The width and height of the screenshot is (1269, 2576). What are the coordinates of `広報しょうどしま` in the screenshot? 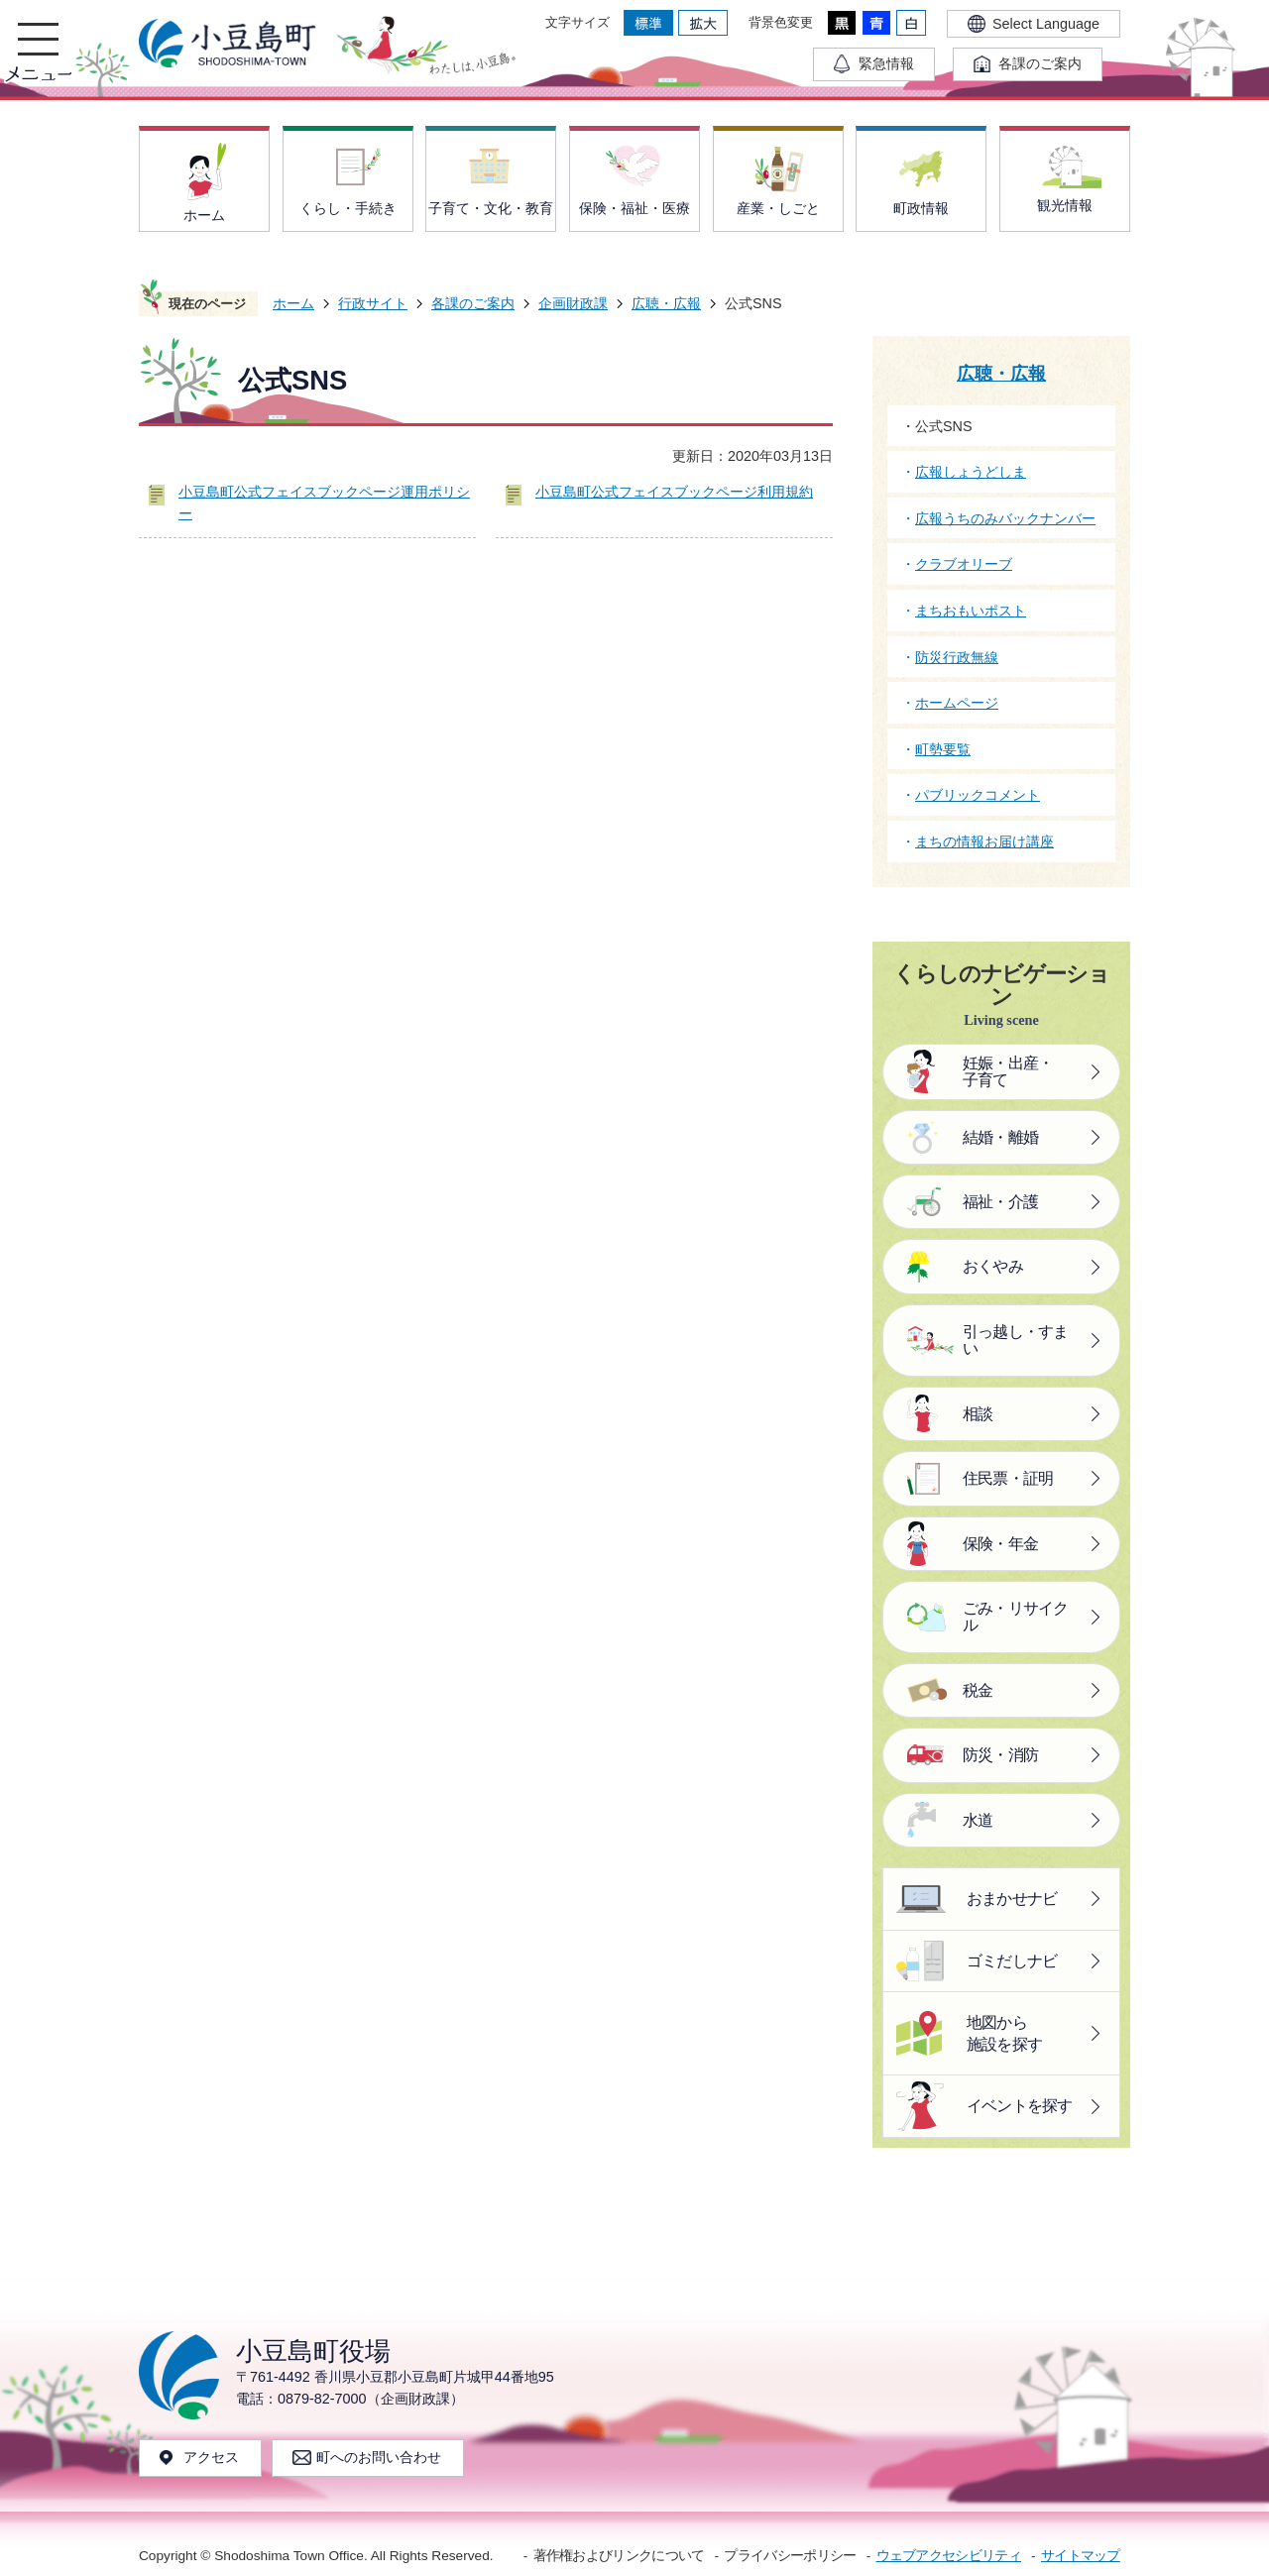 It's located at (970, 472).